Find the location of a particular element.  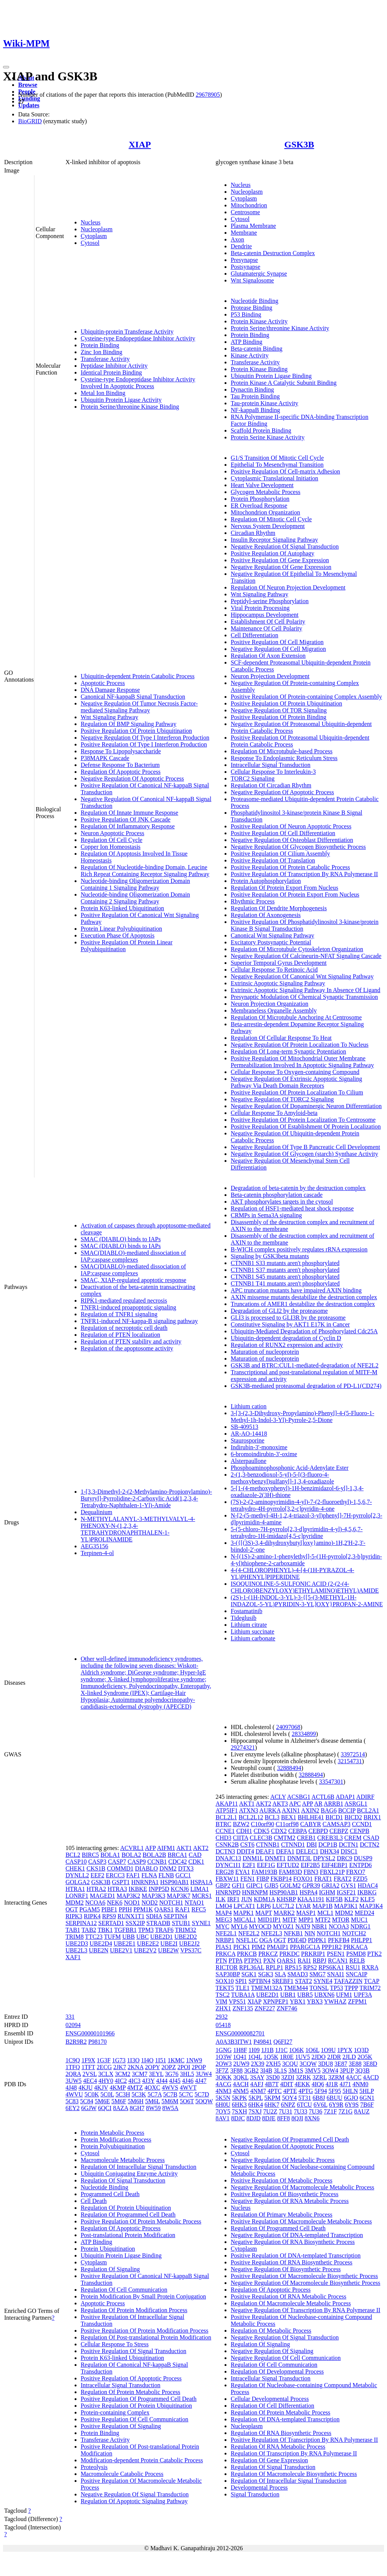

CEBPD is located at coordinates (318, 1831).